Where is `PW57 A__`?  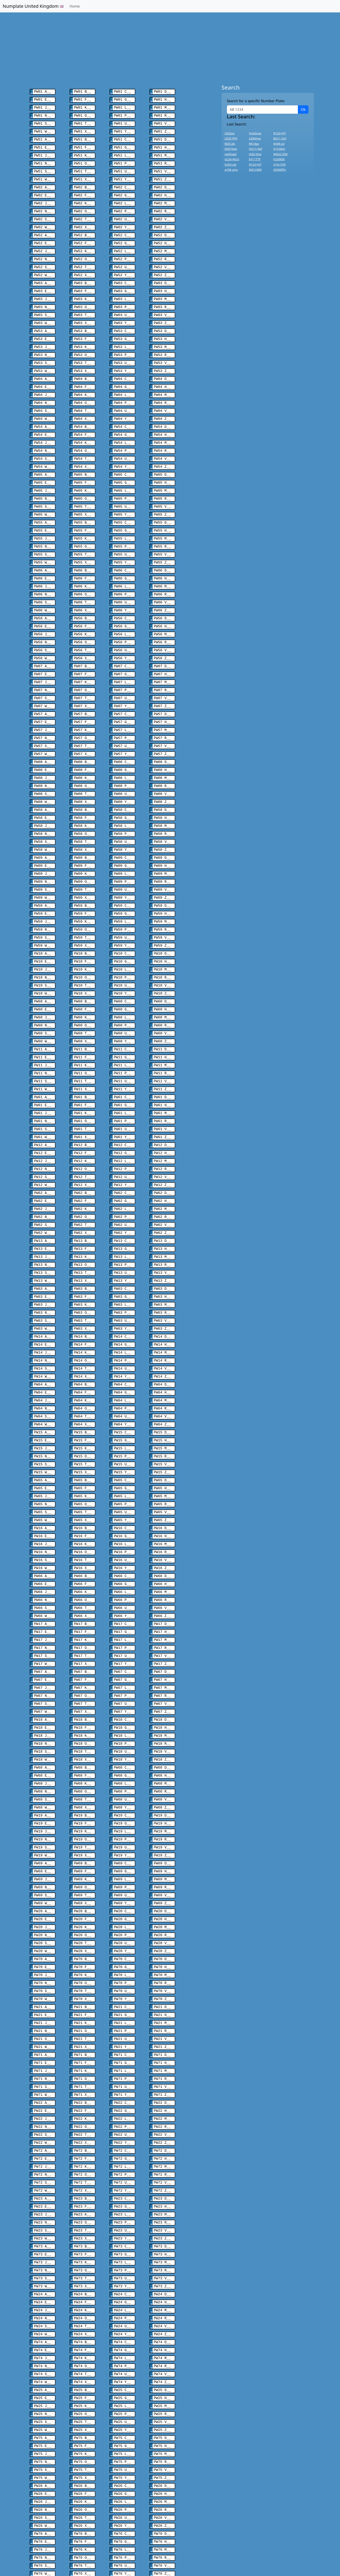
PW57 A__ is located at coordinates (42, 679).